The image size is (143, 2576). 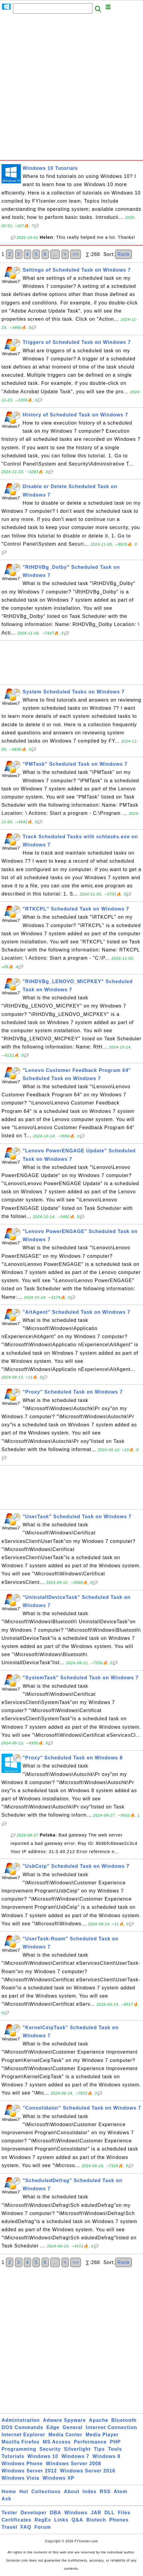 I want to click on >>, so click(x=75, y=254).